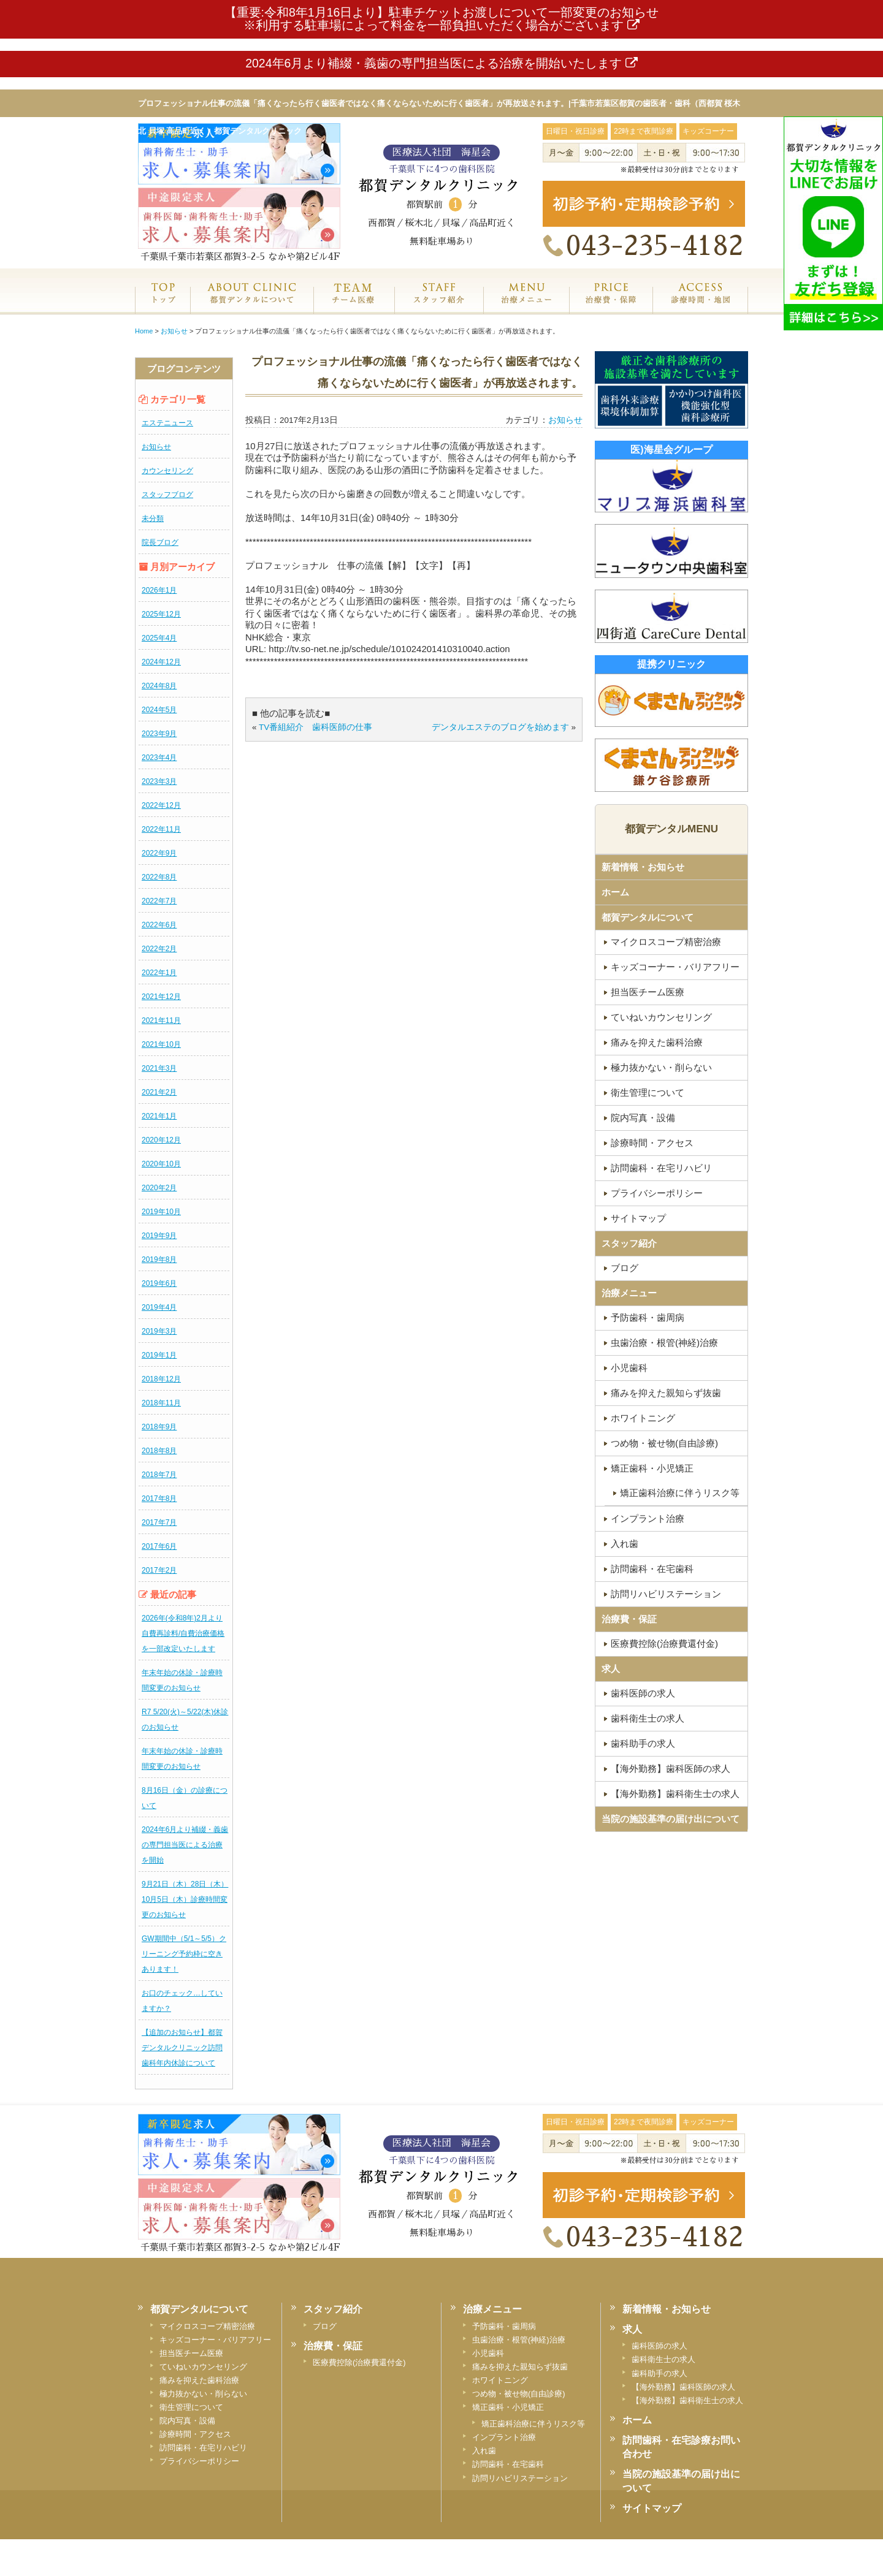 The image size is (883, 2576). What do you see at coordinates (161, 1020) in the screenshot?
I see `2021年11月` at bounding box center [161, 1020].